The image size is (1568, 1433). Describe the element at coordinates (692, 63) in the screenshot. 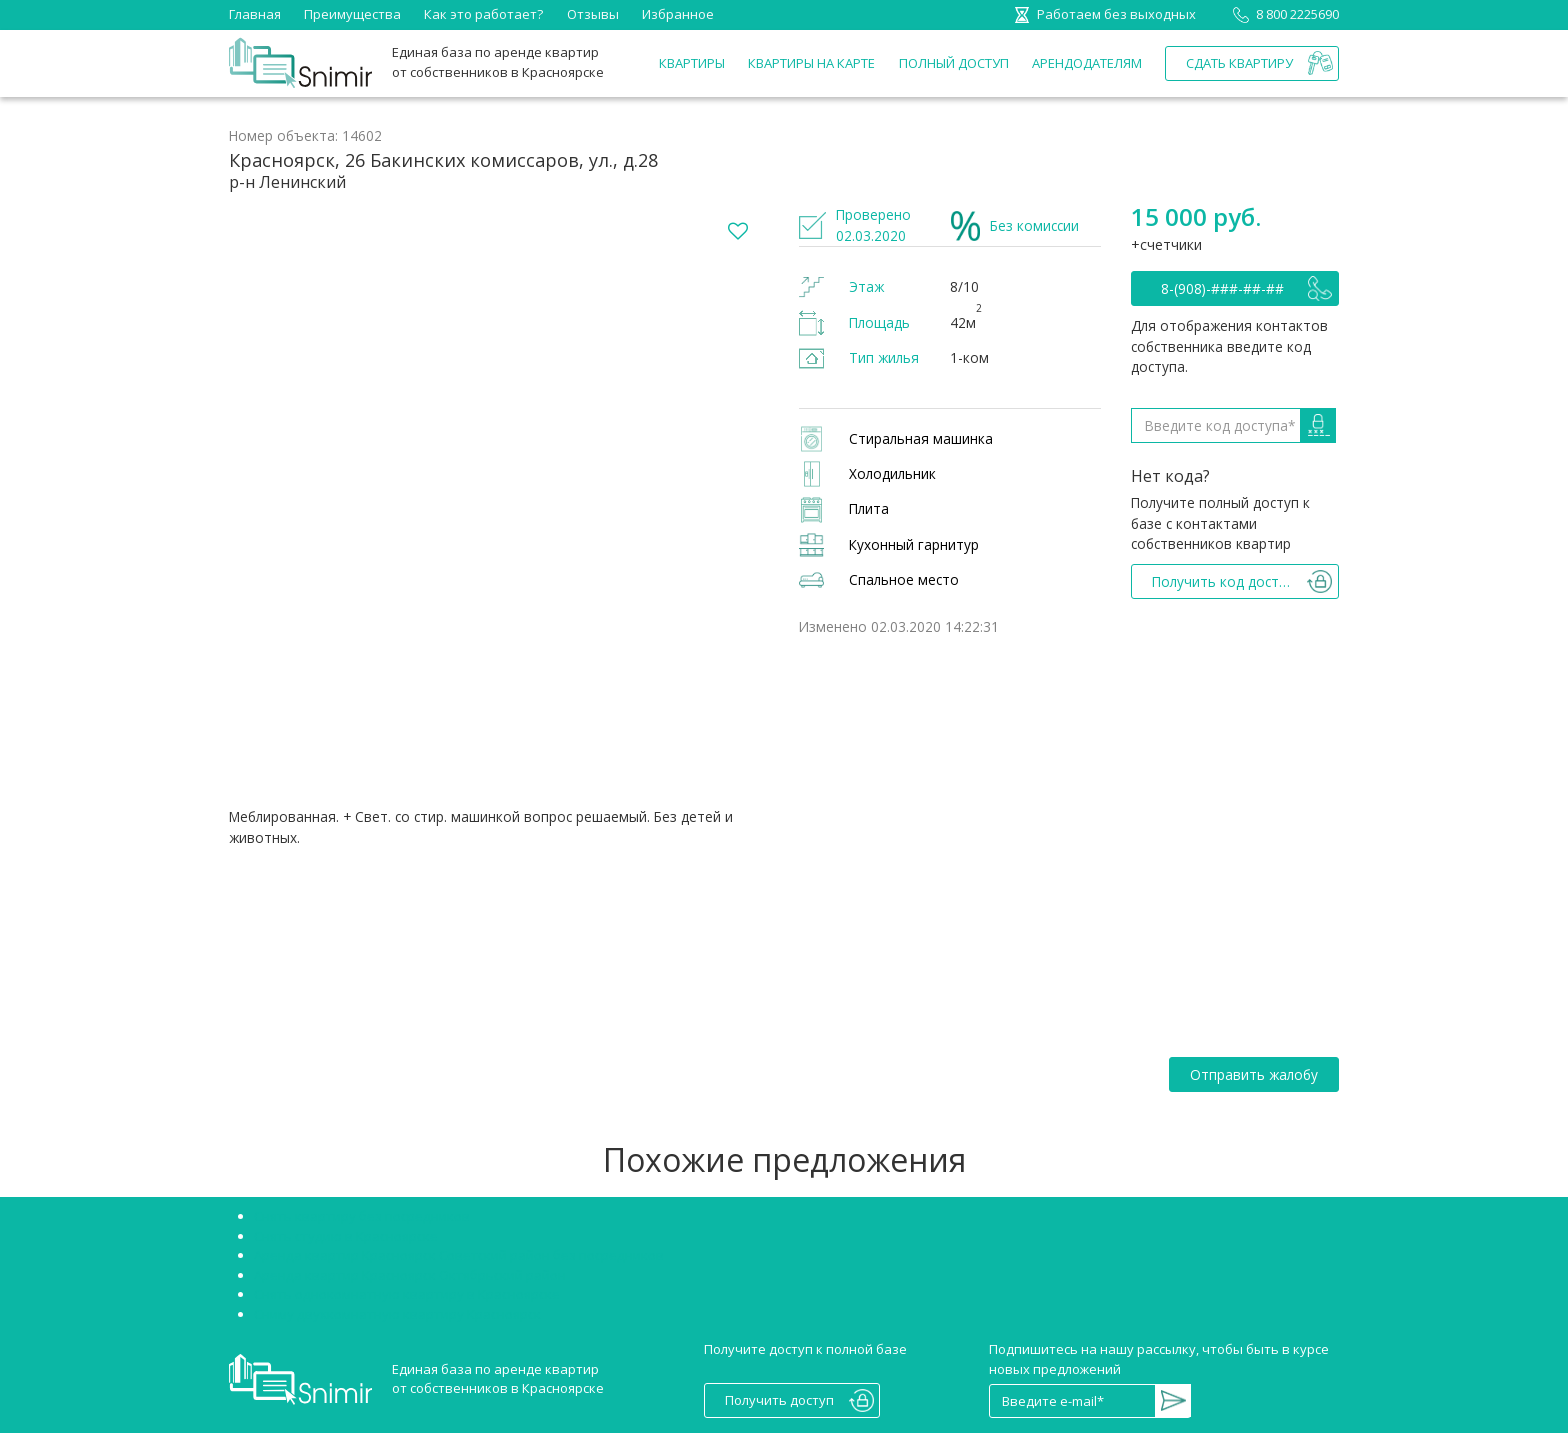

I see `Квартиры` at that location.